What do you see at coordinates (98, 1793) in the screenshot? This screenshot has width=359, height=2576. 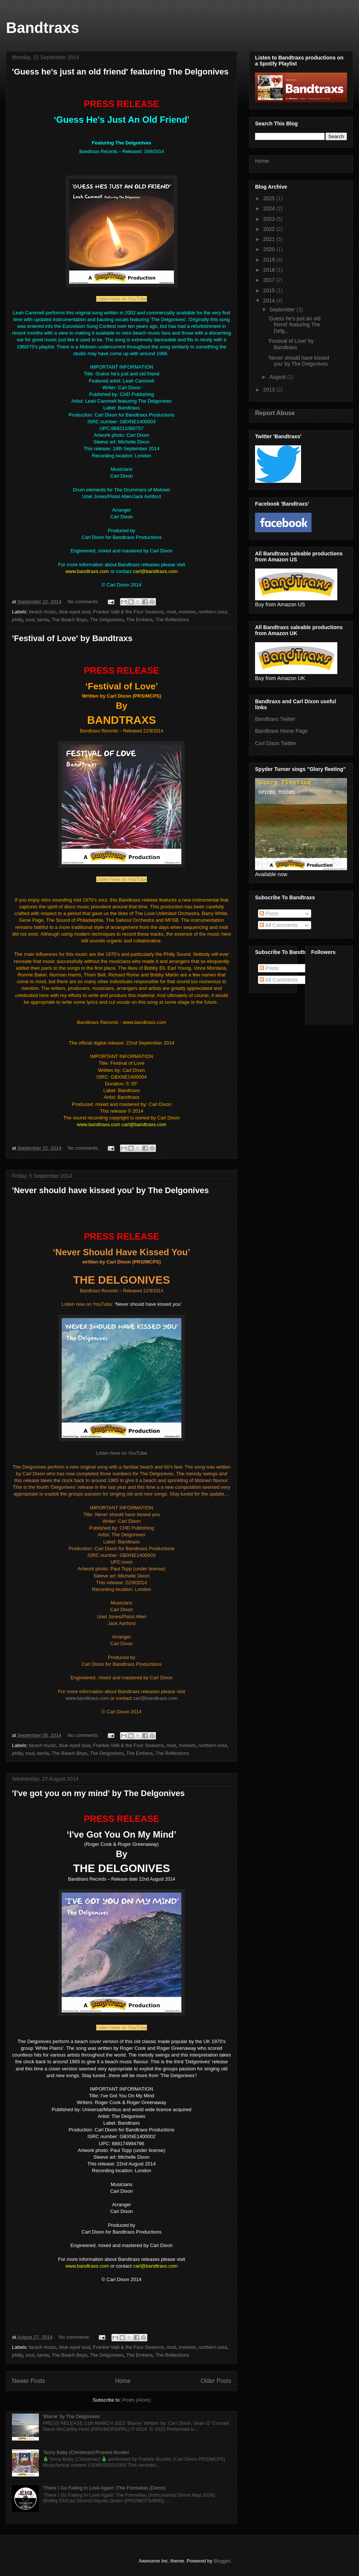 I see `'I've got you on my mind' by The Delgonives` at bounding box center [98, 1793].